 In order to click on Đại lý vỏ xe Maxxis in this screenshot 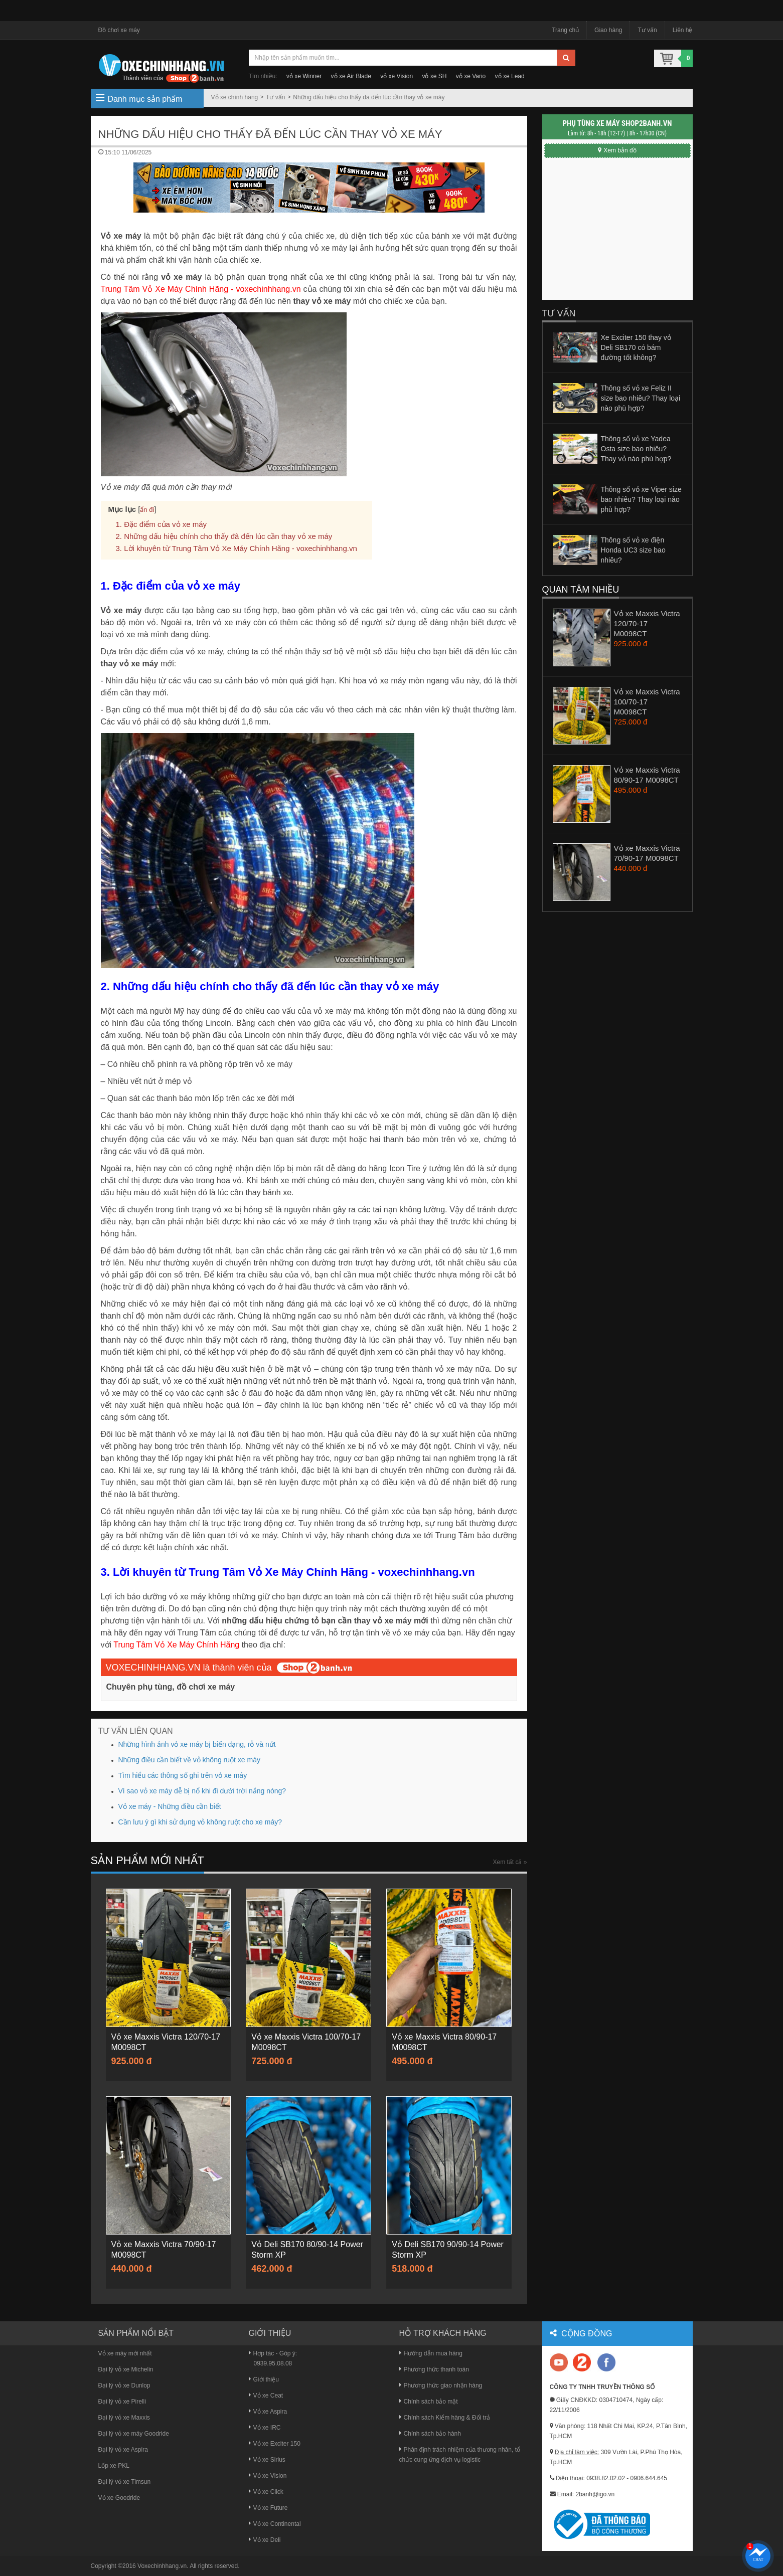, I will do `click(124, 2417)`.